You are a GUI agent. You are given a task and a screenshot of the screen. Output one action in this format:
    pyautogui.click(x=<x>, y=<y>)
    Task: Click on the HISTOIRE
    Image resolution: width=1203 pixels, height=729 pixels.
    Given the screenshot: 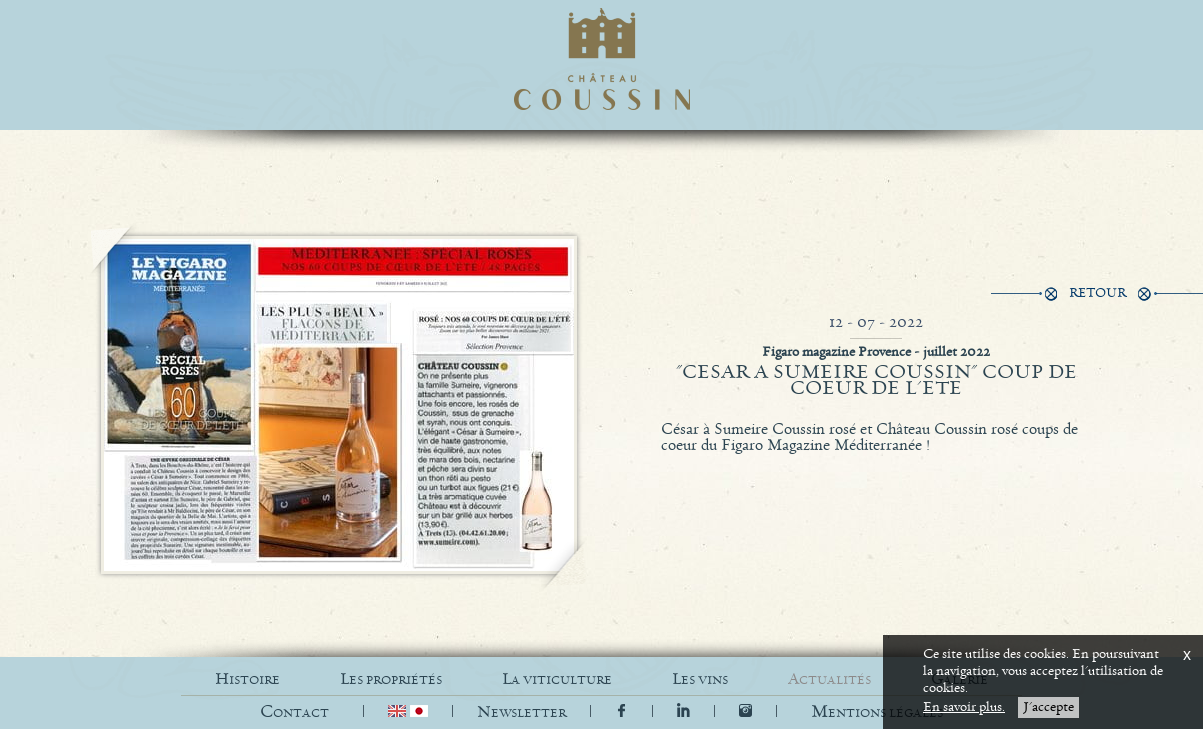 What is the action you would take?
    pyautogui.click(x=247, y=679)
    